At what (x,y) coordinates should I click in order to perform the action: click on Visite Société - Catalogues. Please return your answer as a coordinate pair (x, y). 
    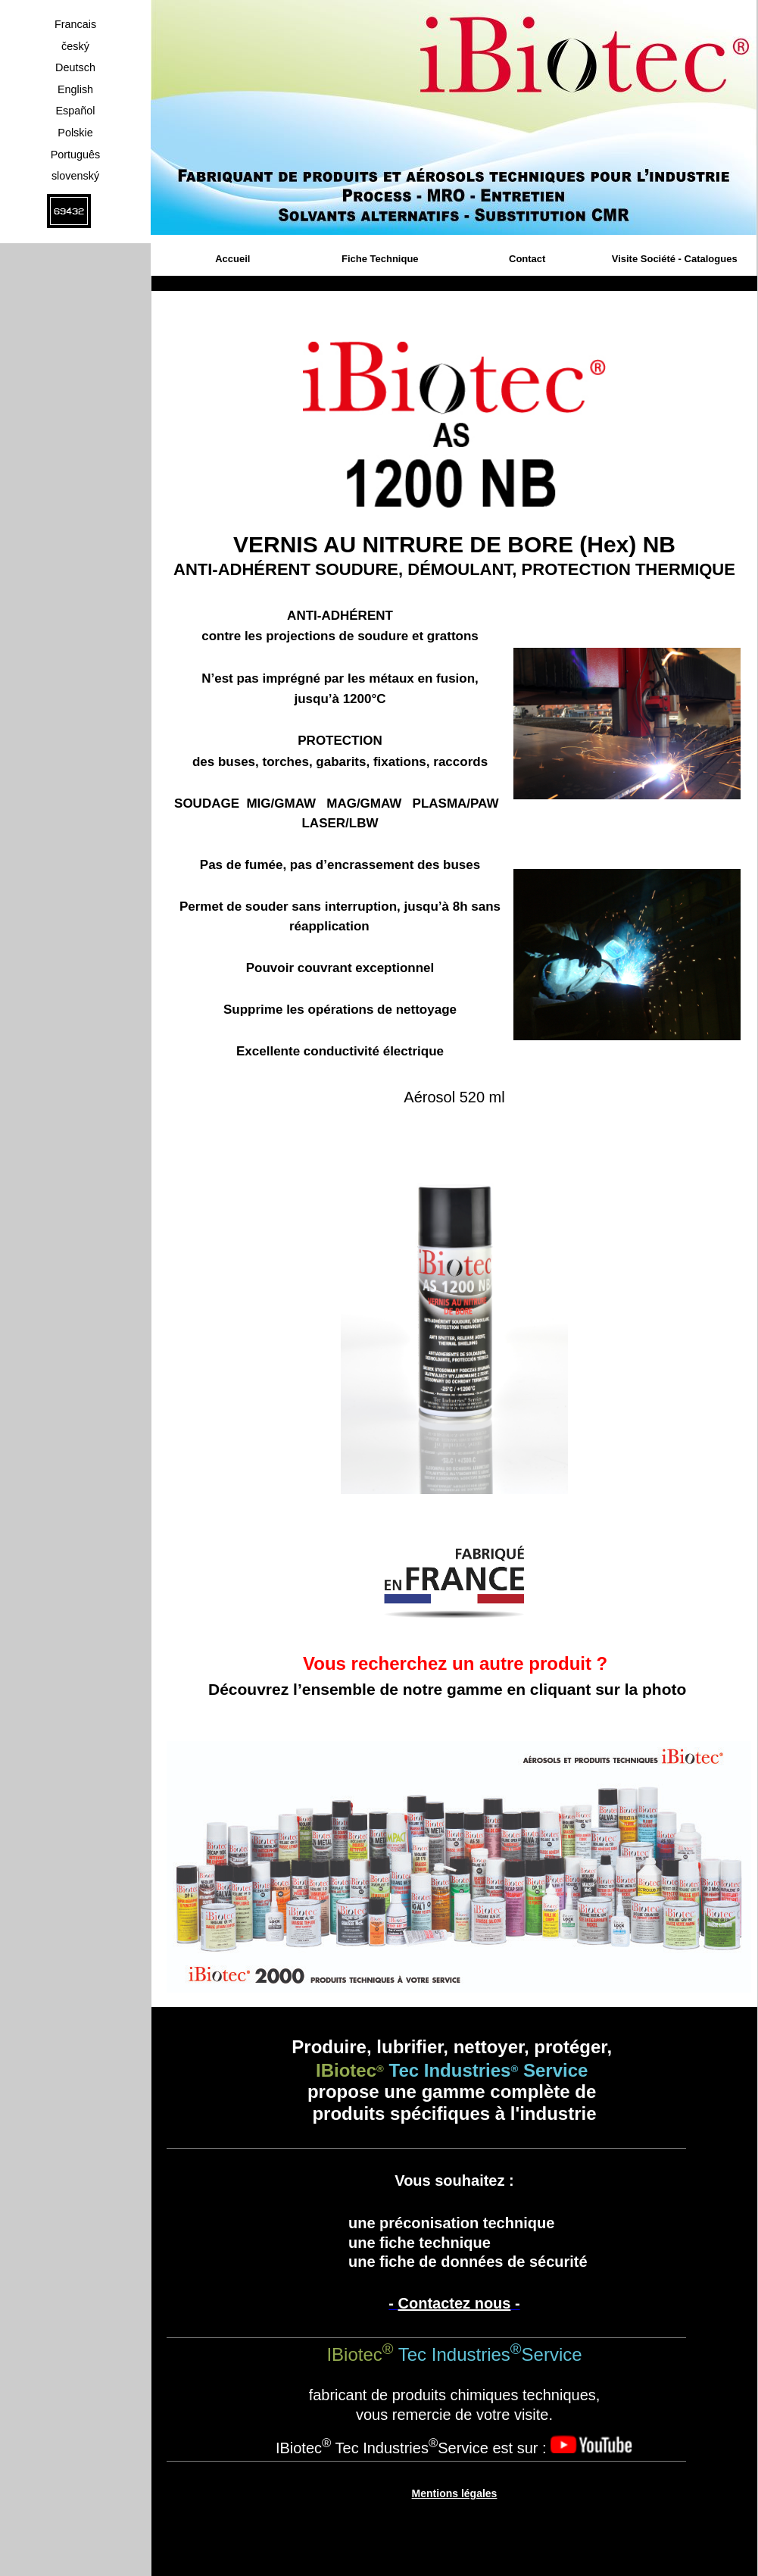
    Looking at the image, I should click on (675, 258).